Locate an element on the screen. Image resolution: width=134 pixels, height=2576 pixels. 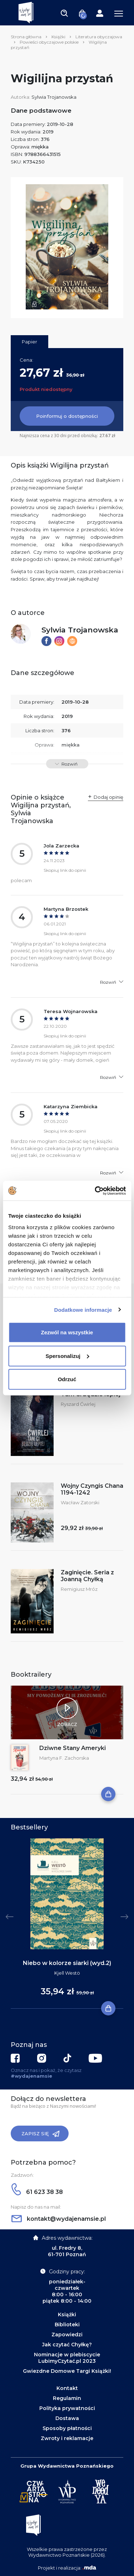
Kjell Westö is located at coordinates (67, 1973).